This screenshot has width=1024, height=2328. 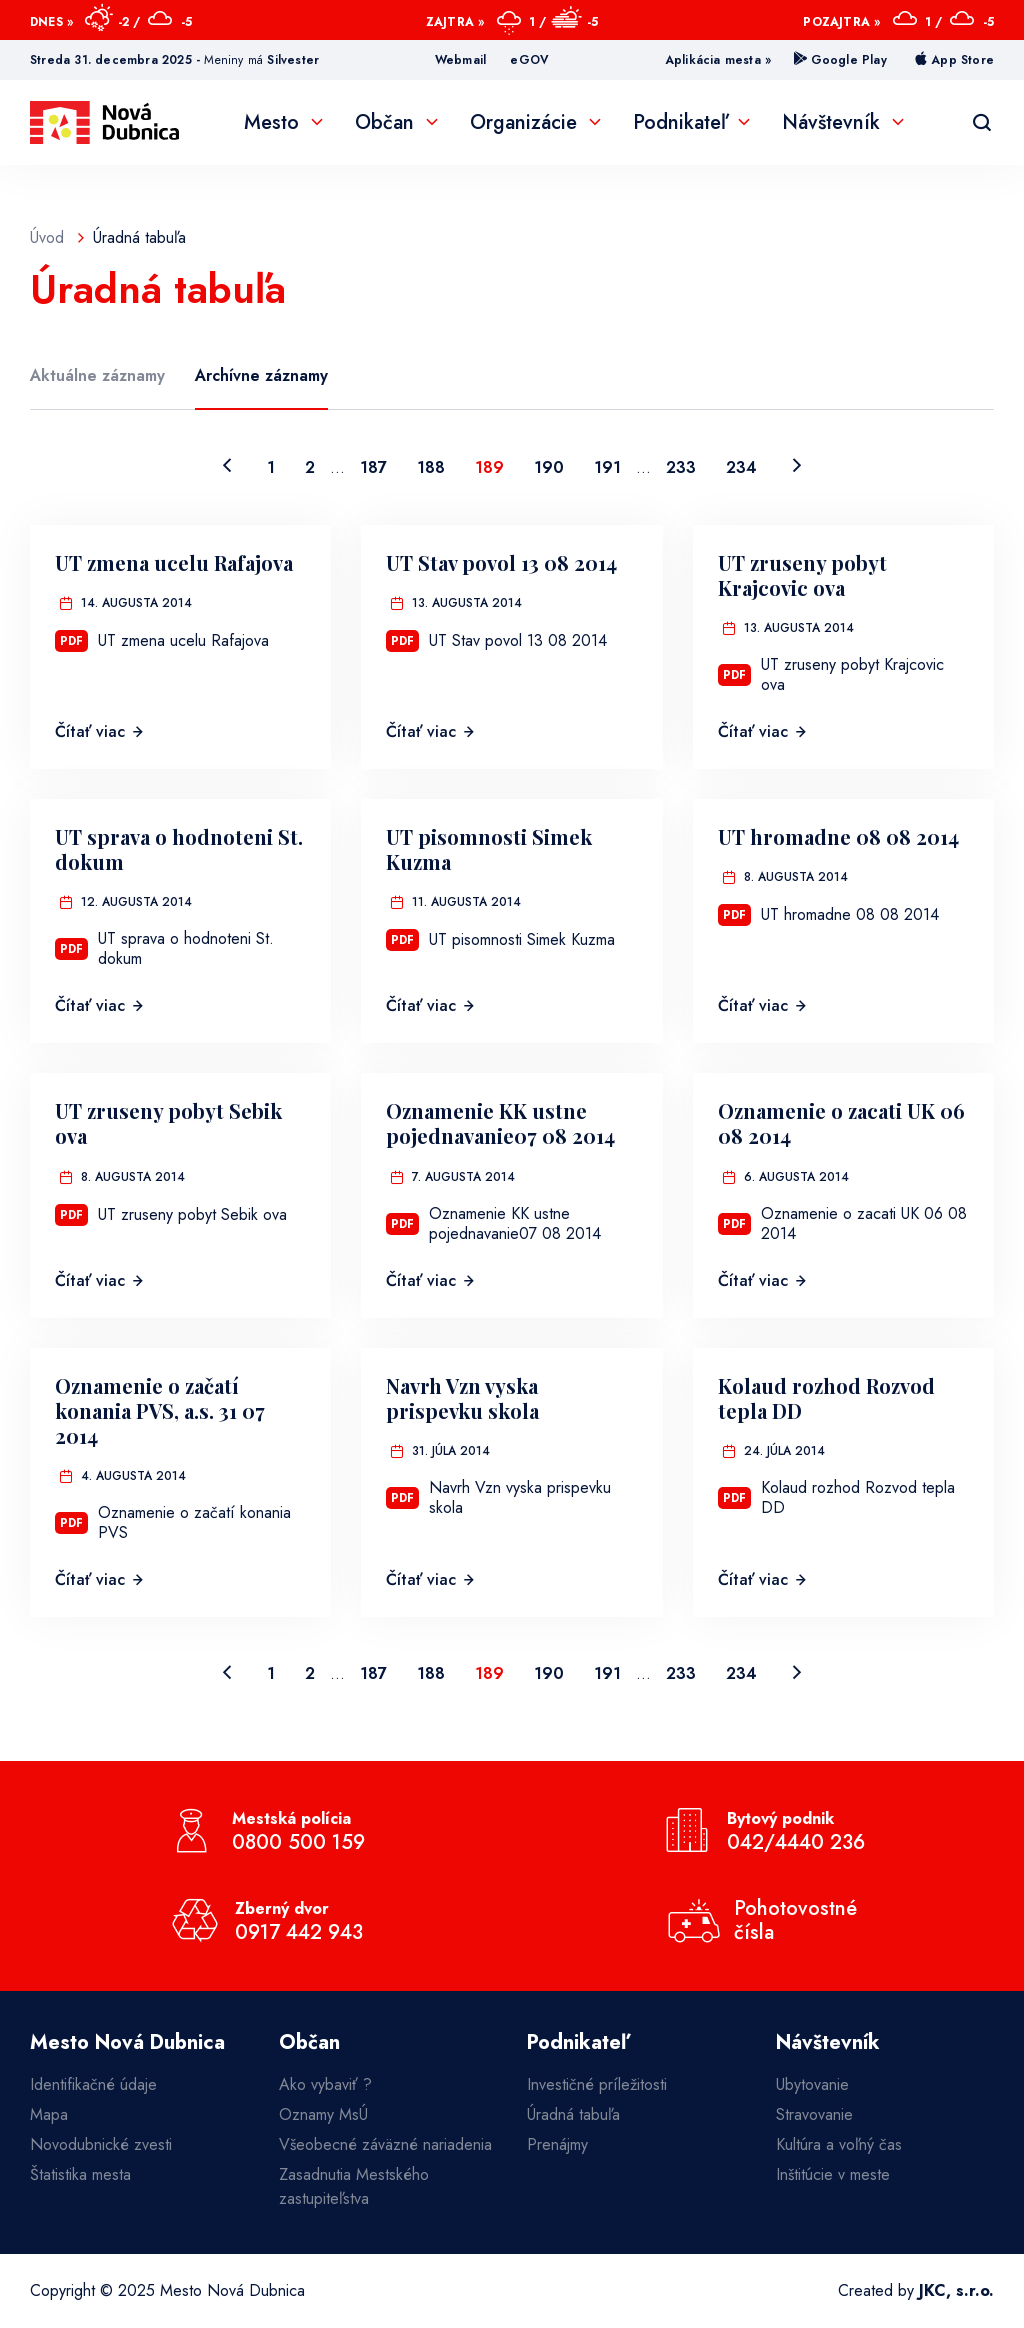 What do you see at coordinates (741, 467) in the screenshot?
I see `234` at bounding box center [741, 467].